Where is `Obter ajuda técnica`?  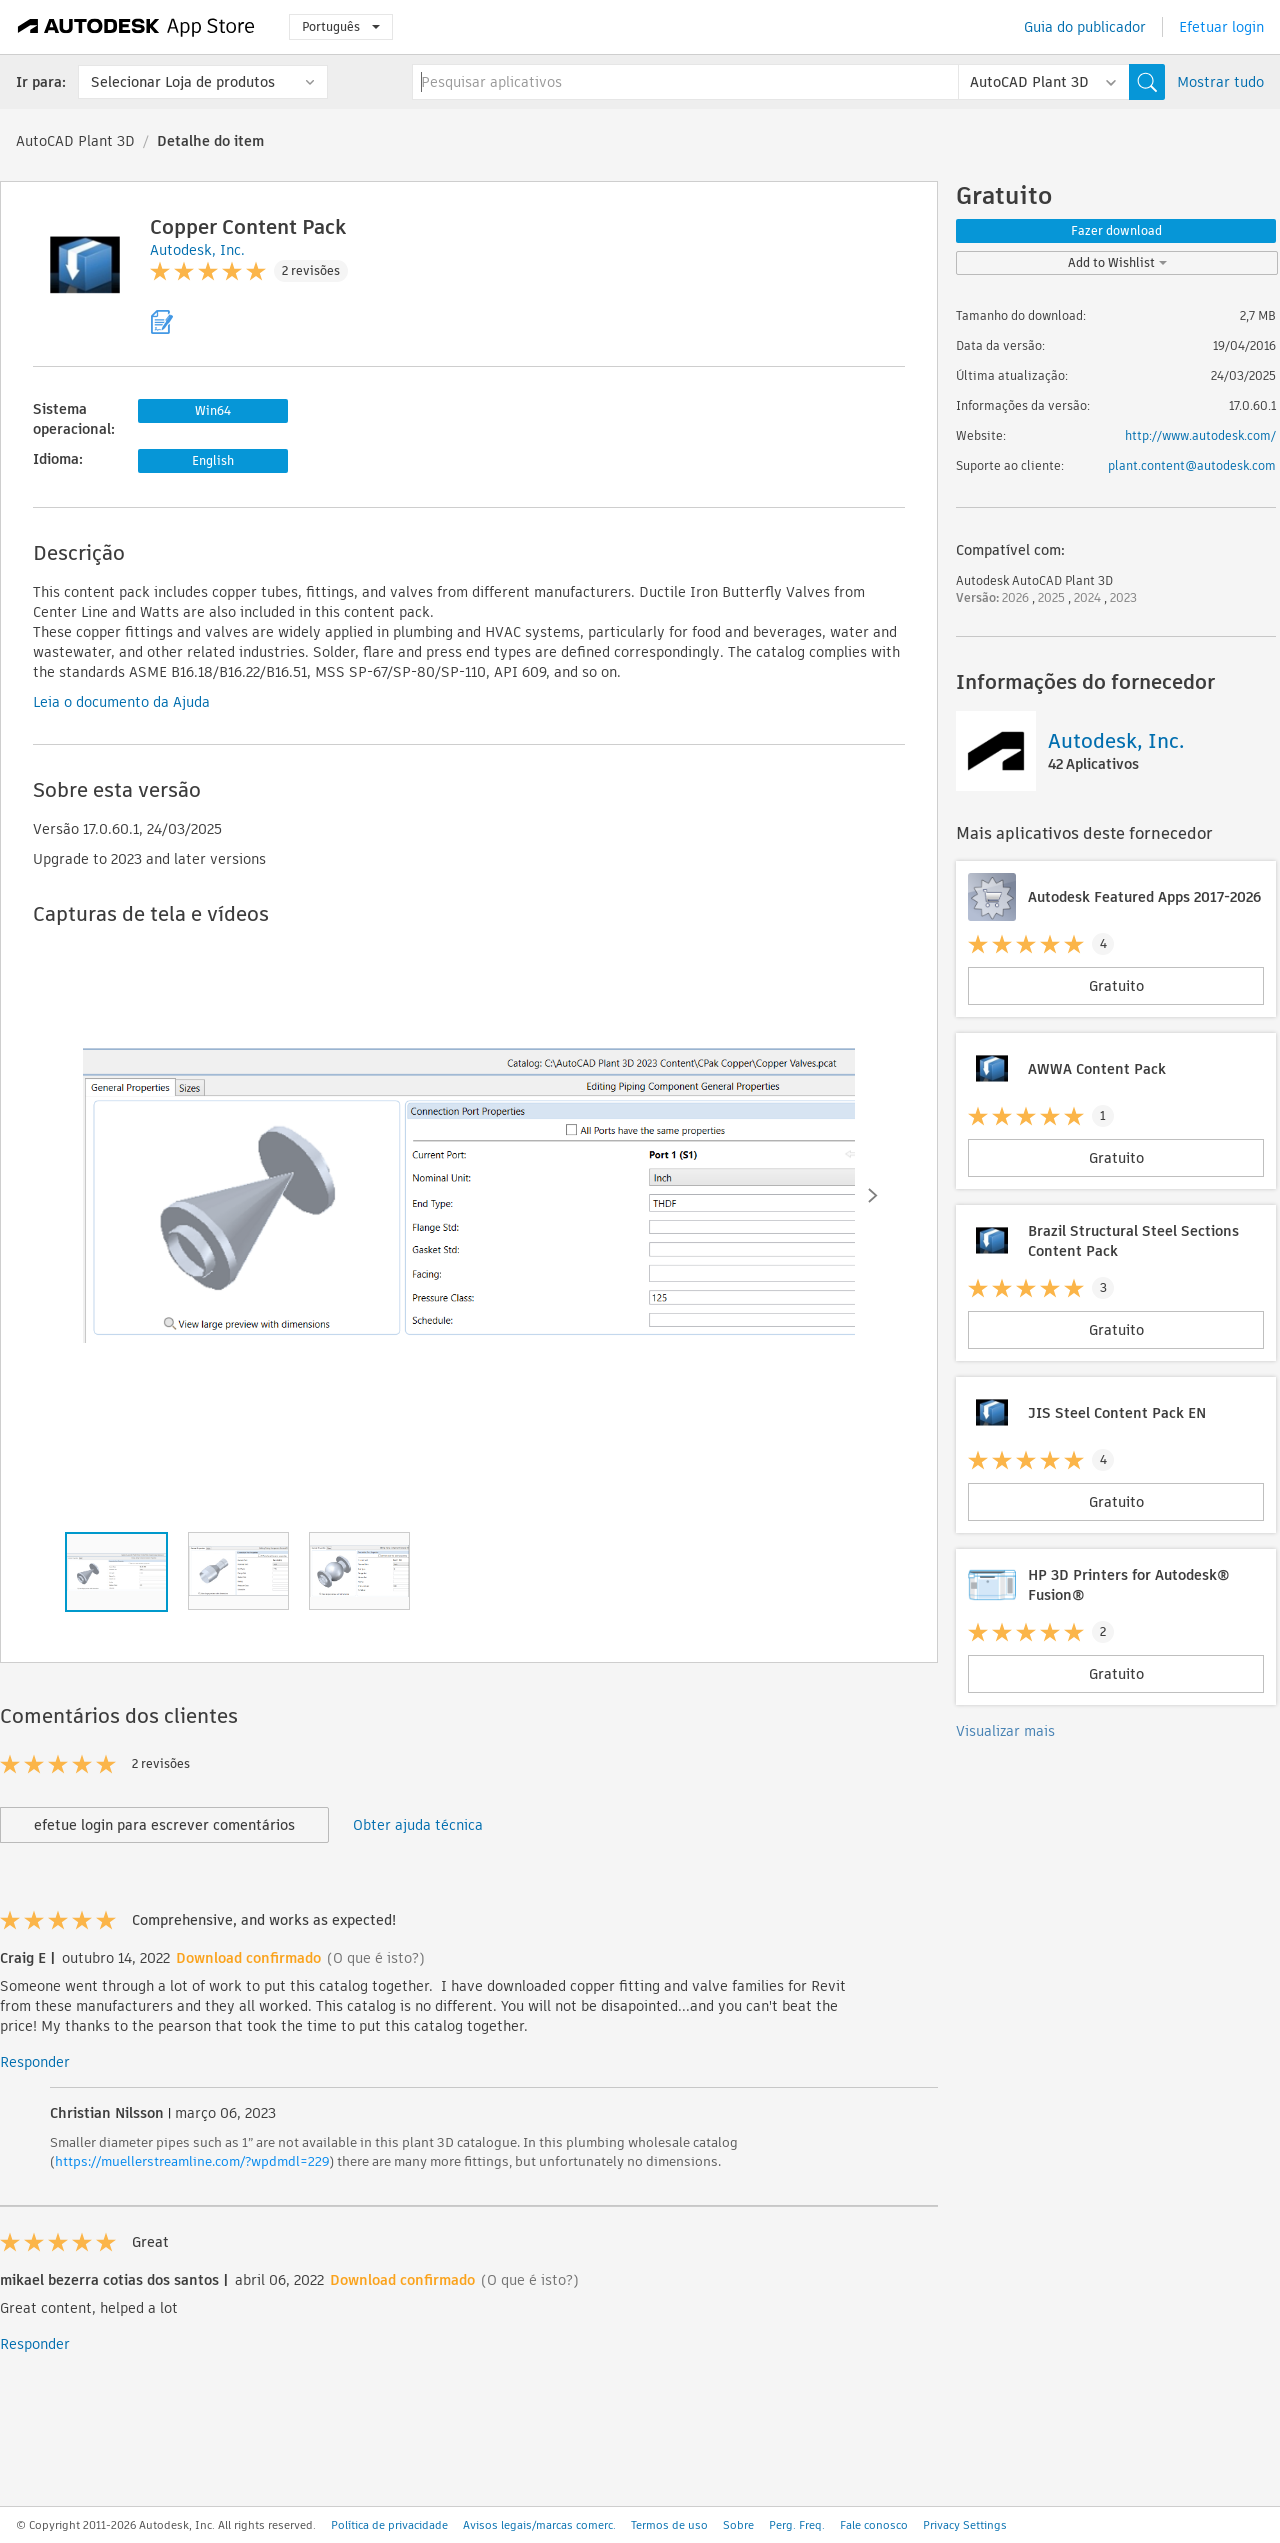 Obter ajuda técnica is located at coordinates (418, 1825).